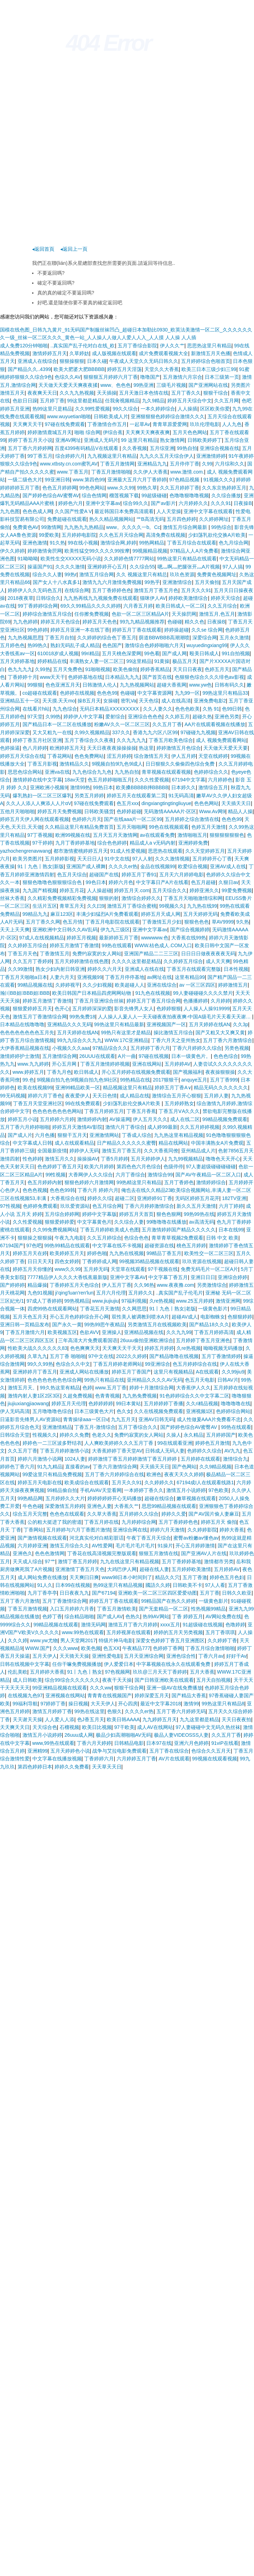  Describe the element at coordinates (157, 866) in the screenshot. I see `金品在线视频99` at that location.